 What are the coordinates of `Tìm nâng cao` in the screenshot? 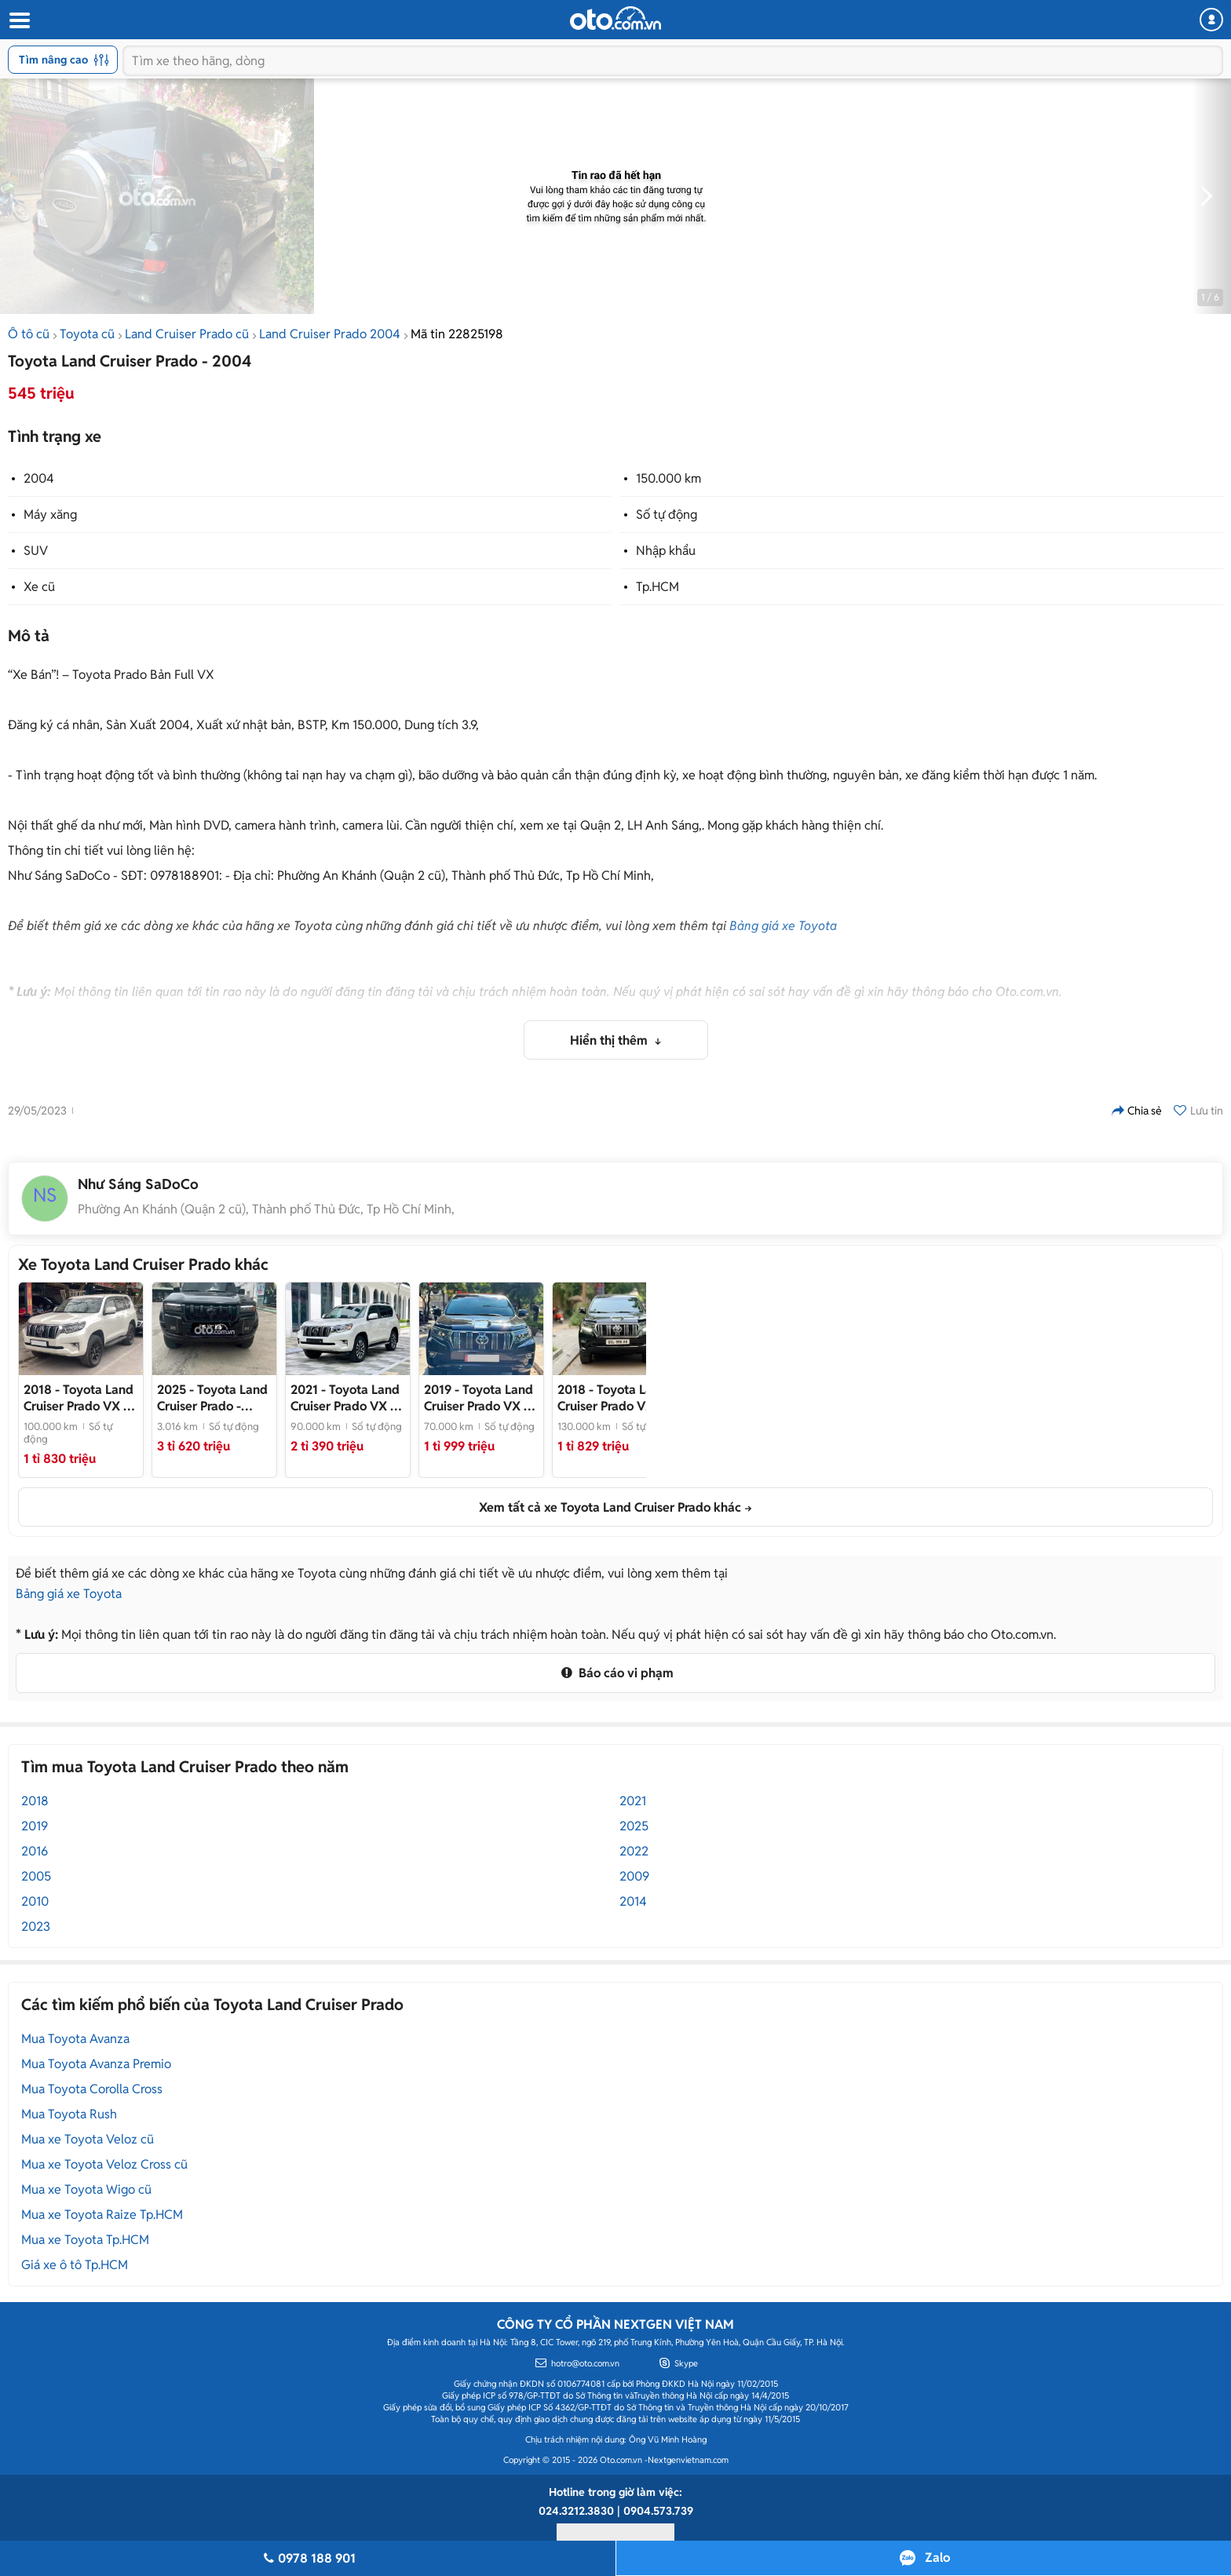 It's located at (64, 60).